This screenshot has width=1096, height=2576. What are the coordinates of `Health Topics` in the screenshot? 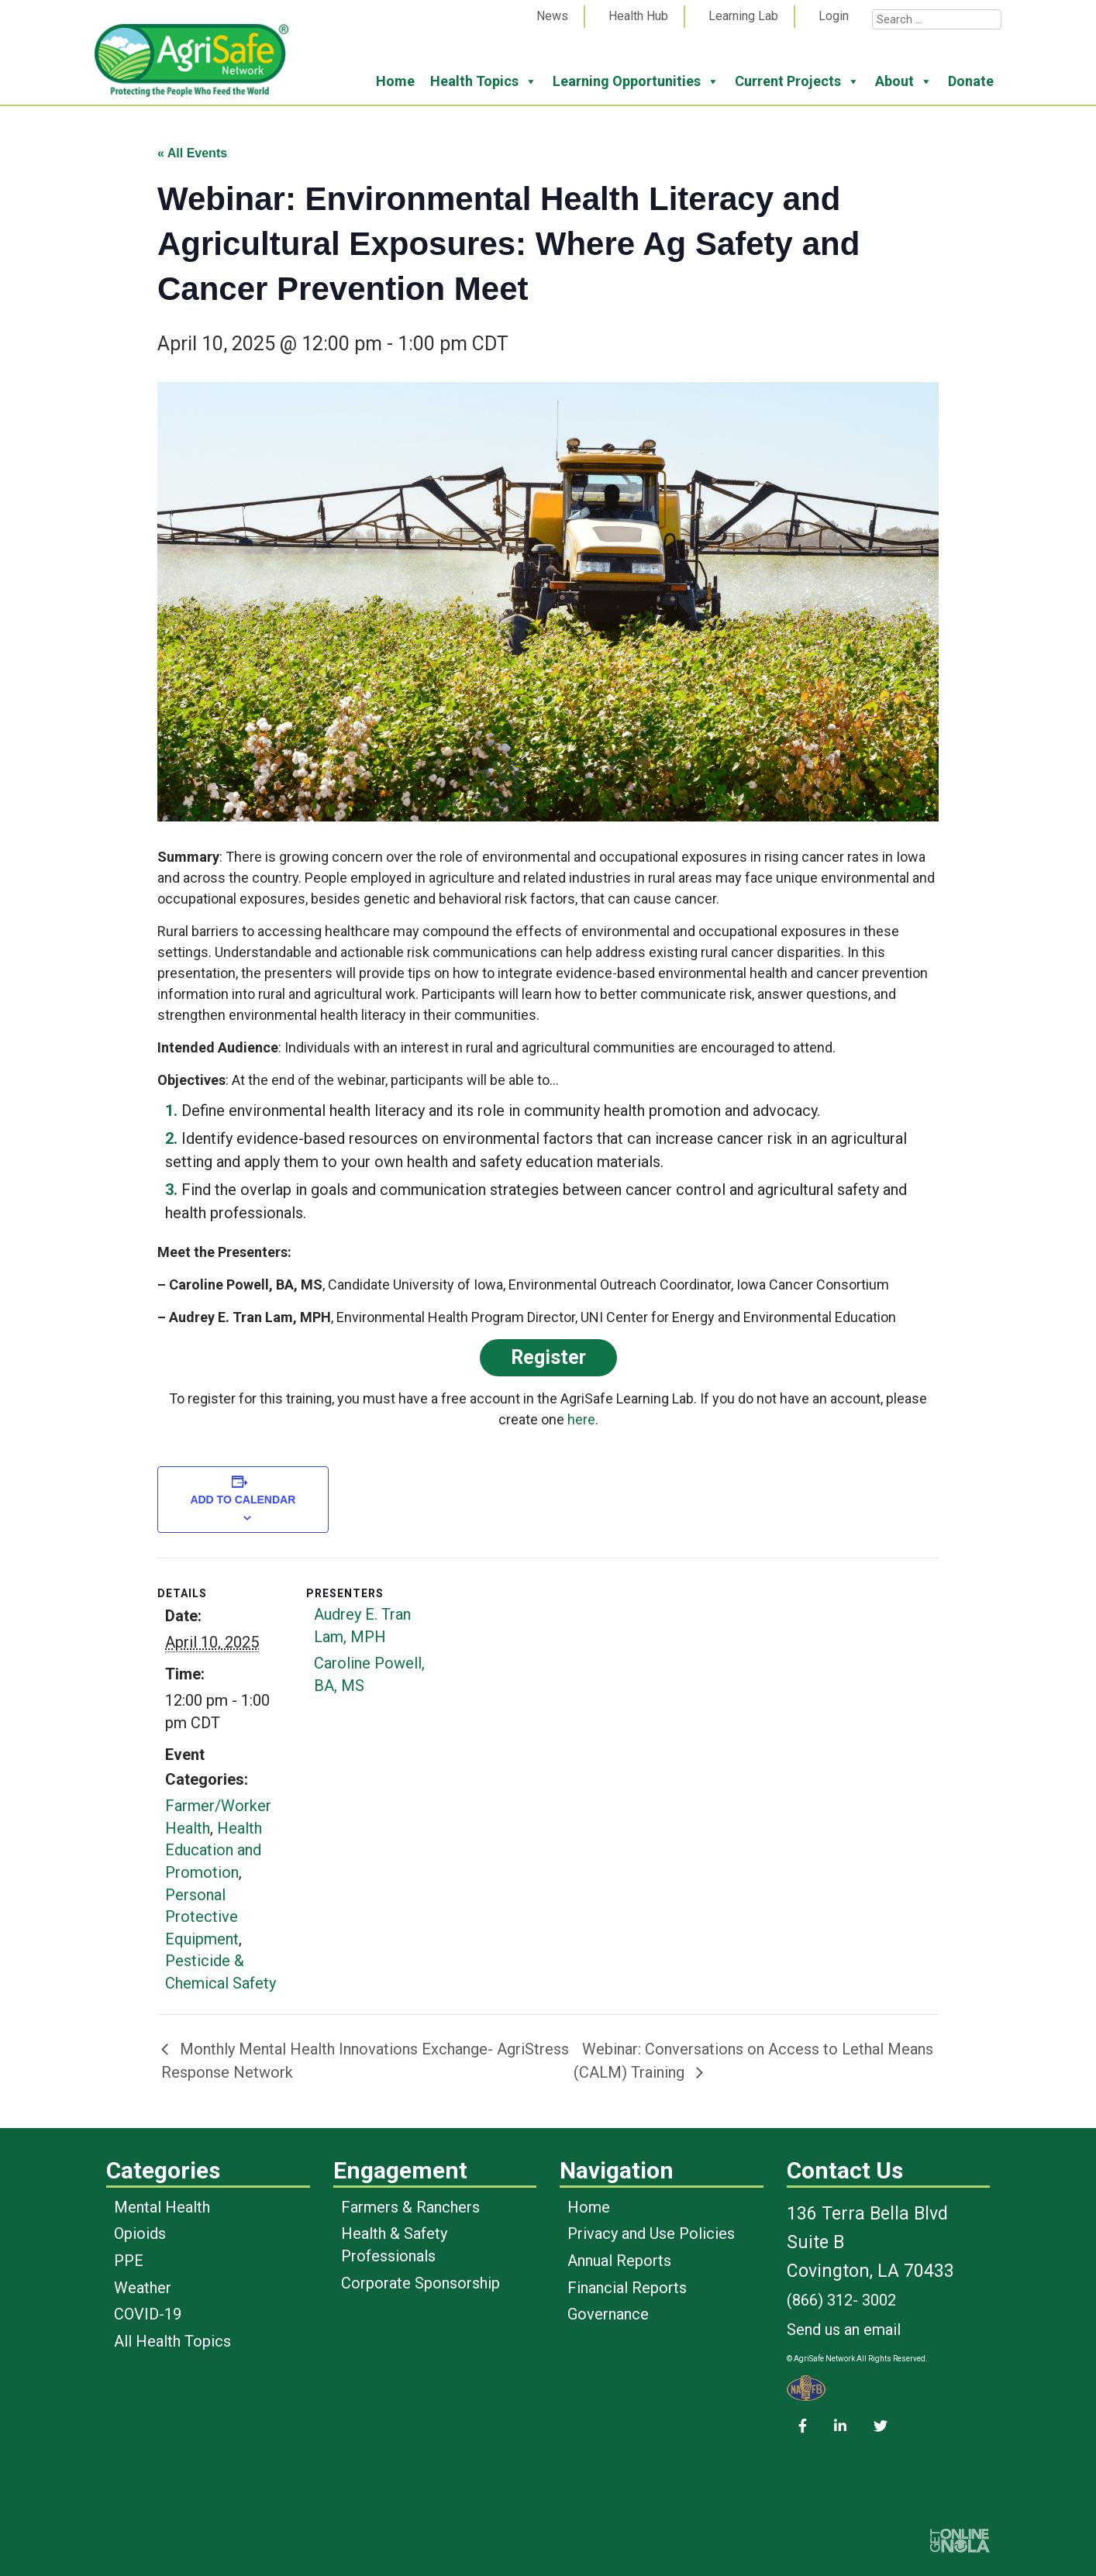 It's located at (483, 81).